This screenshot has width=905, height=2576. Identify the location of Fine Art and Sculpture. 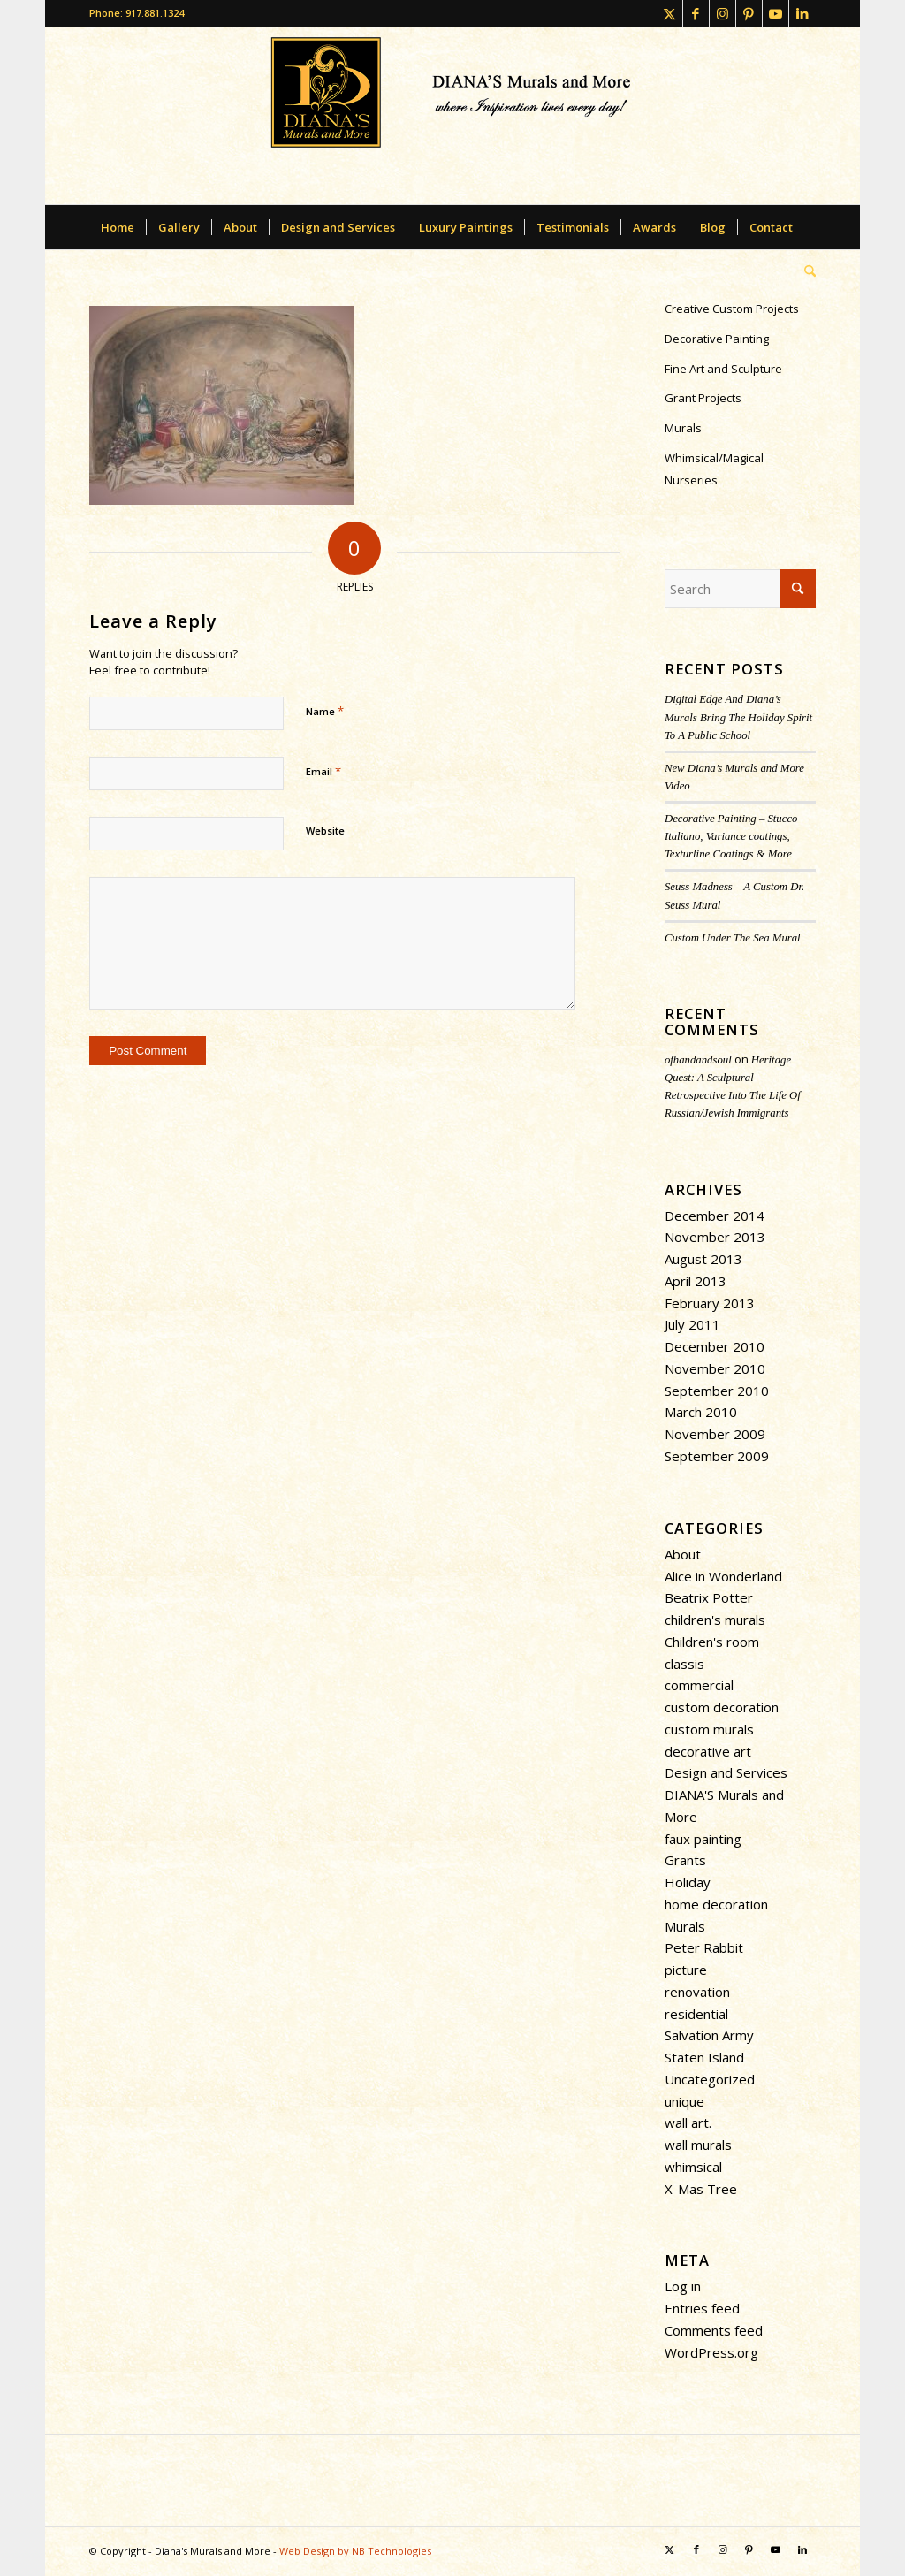
(723, 369).